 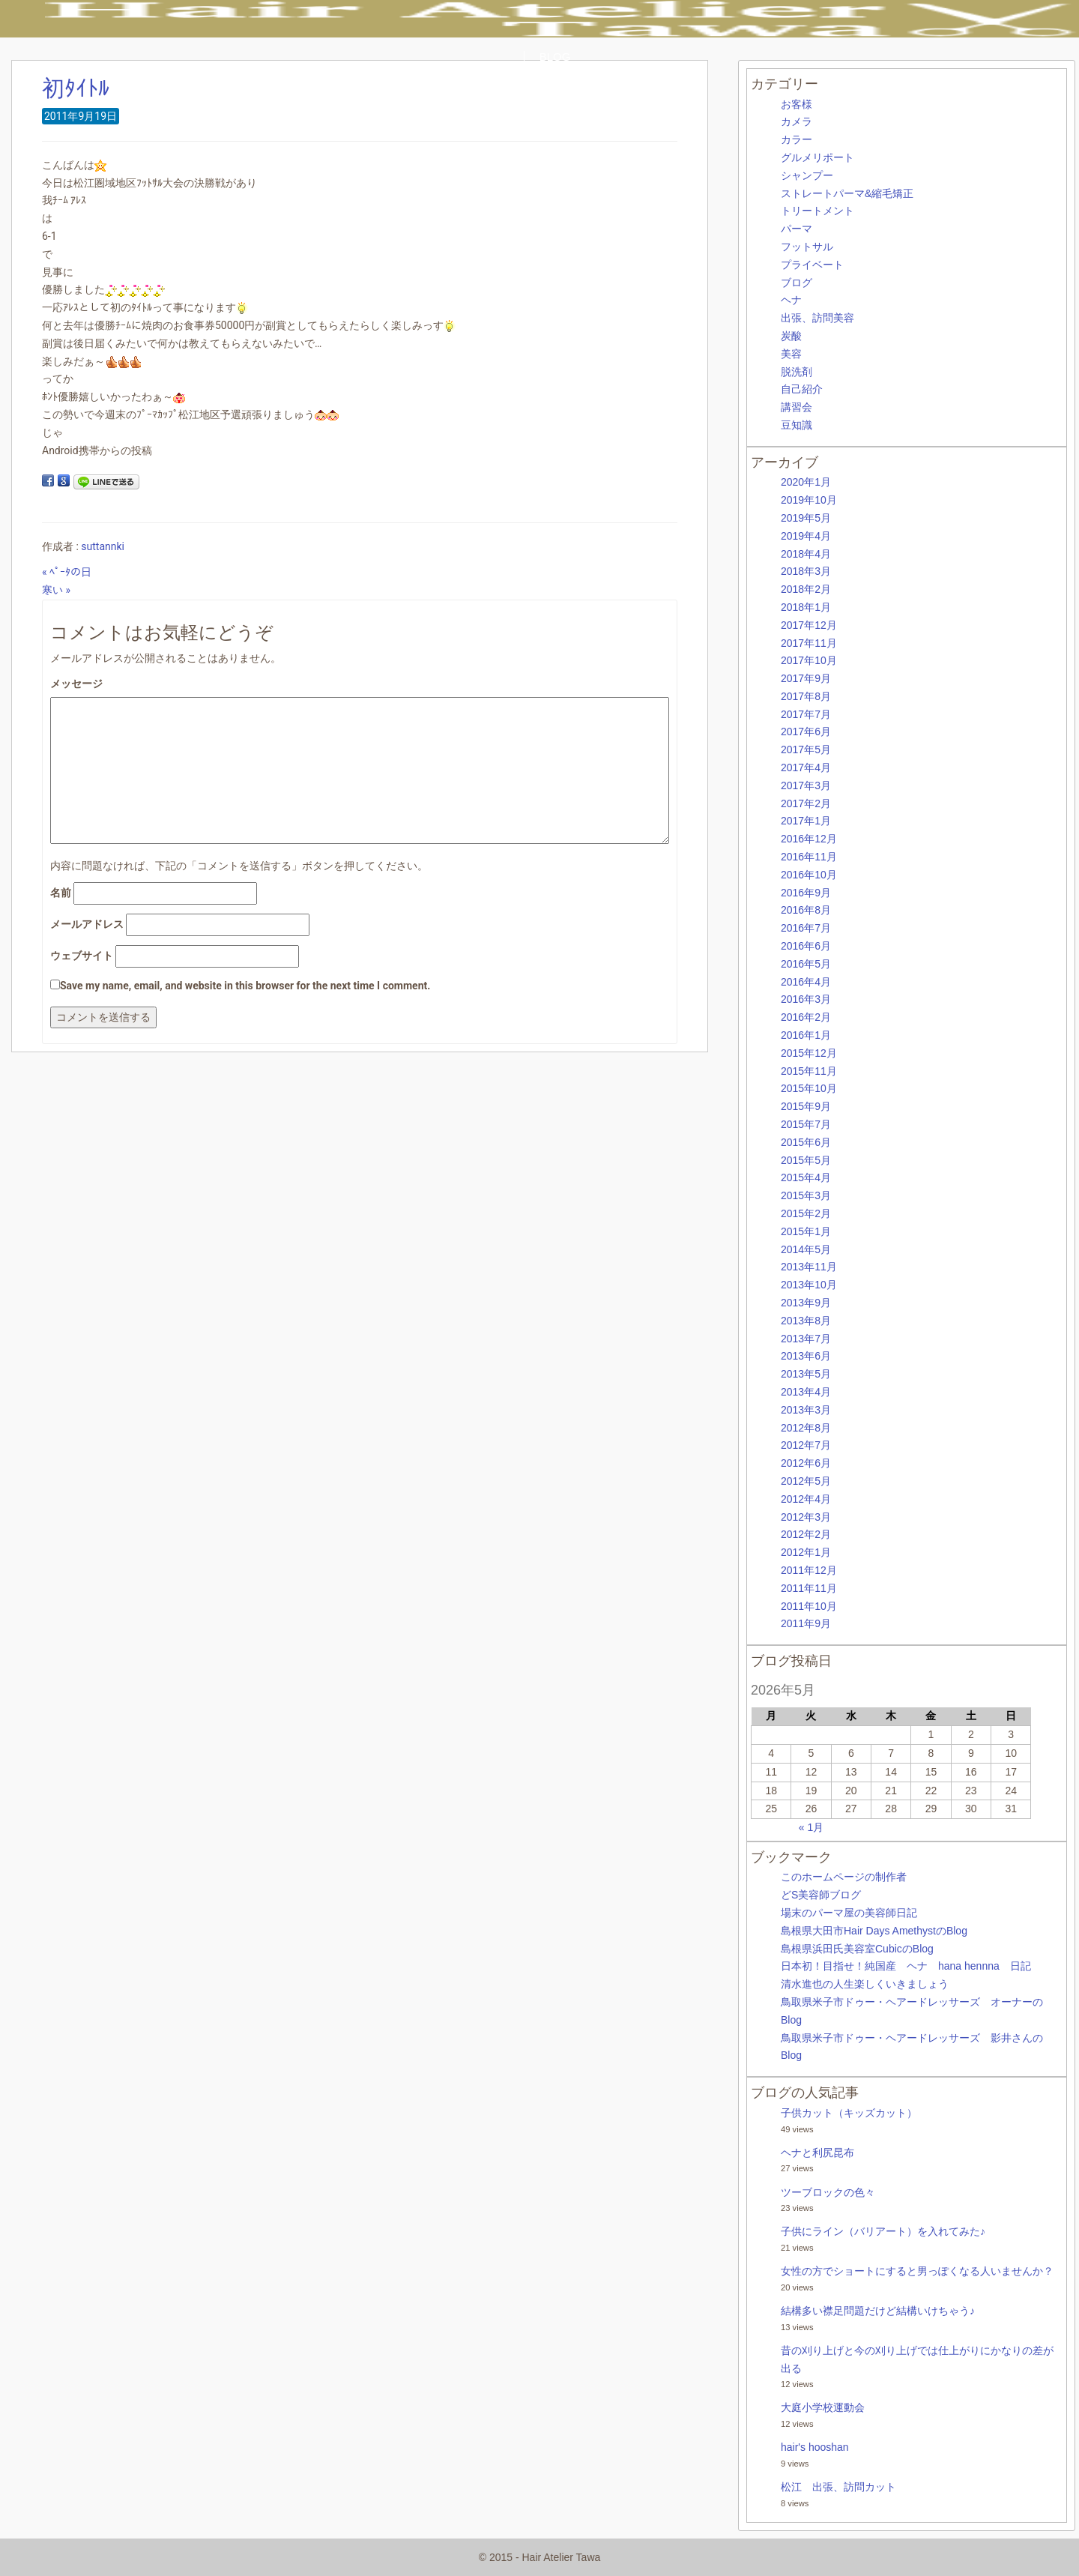 What do you see at coordinates (806, 1552) in the screenshot?
I see `2012年1月` at bounding box center [806, 1552].